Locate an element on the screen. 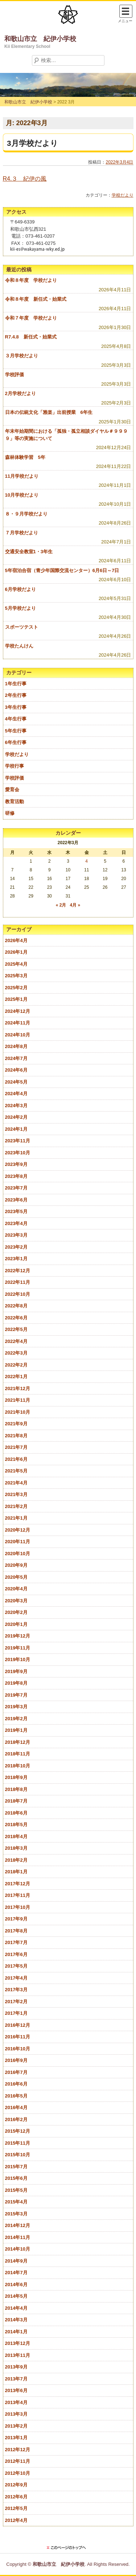 This screenshot has width=136, height=2576. 2023年8月 is located at coordinates (16, 1176).